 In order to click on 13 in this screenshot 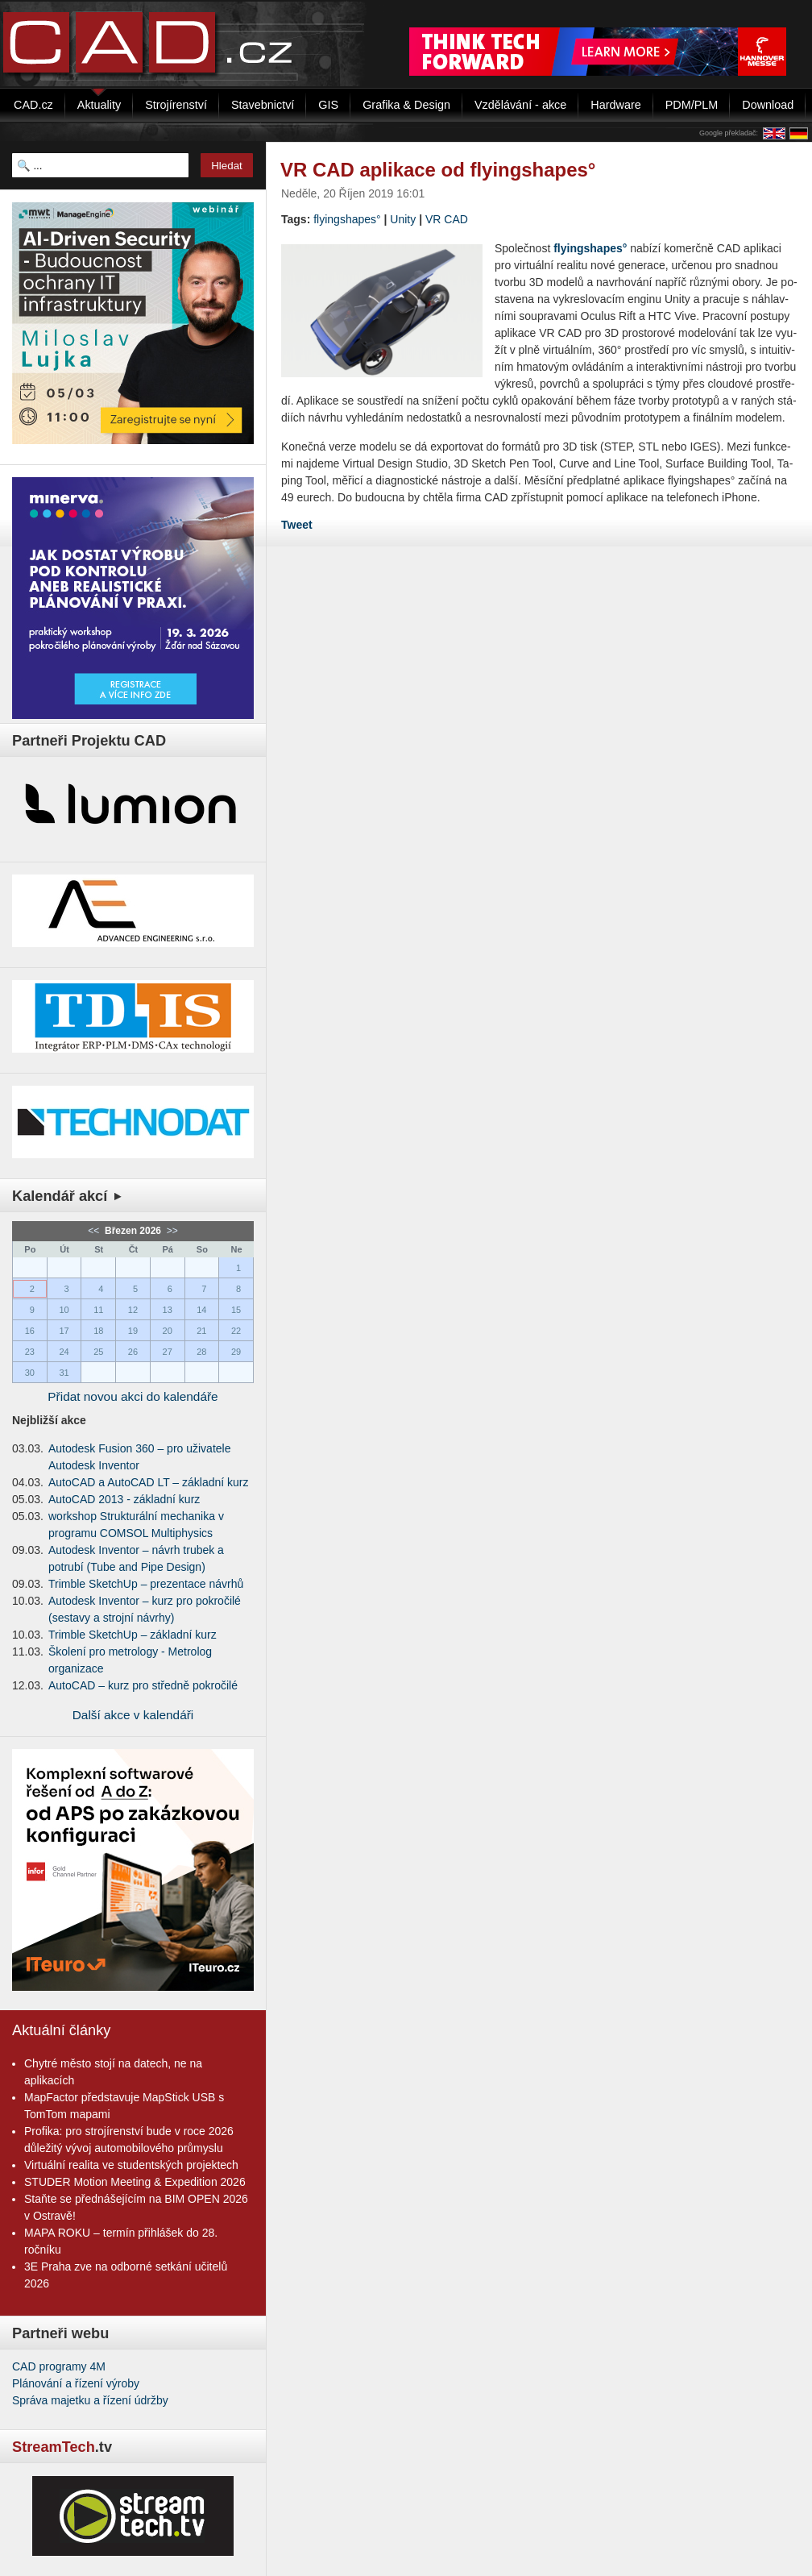, I will do `click(167, 1310)`.